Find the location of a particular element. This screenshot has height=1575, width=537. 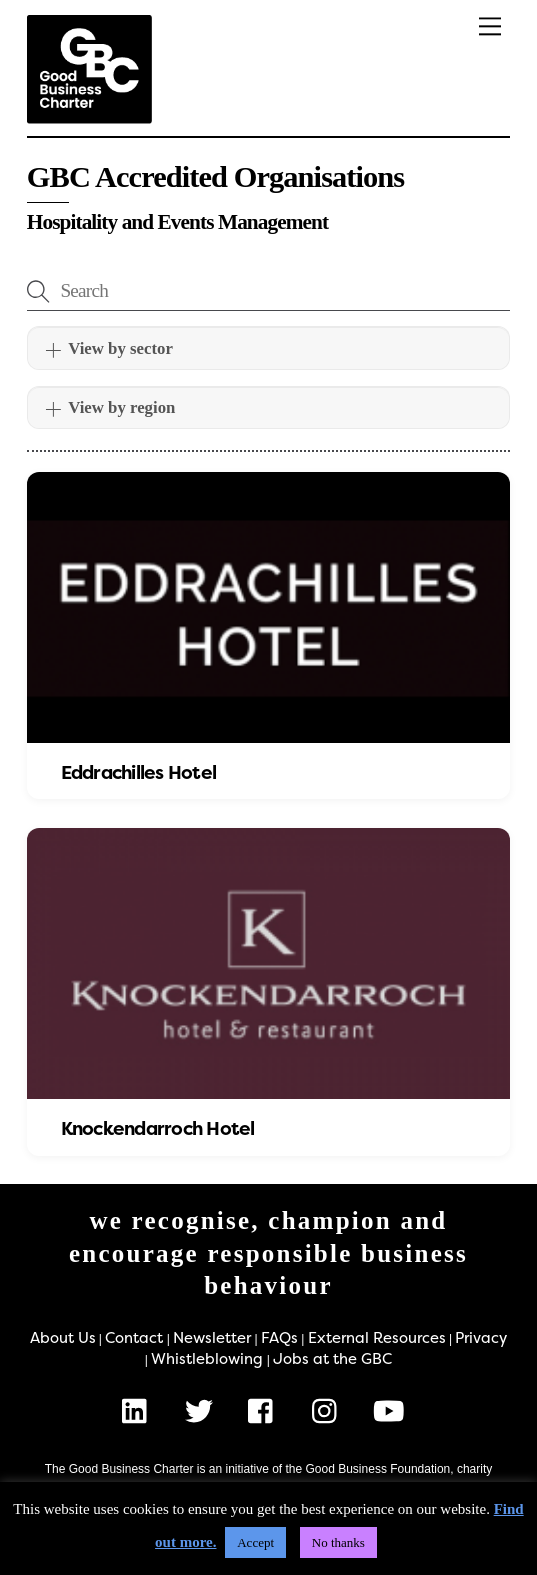

[linkedin] is located at coordinates (139, 1411).